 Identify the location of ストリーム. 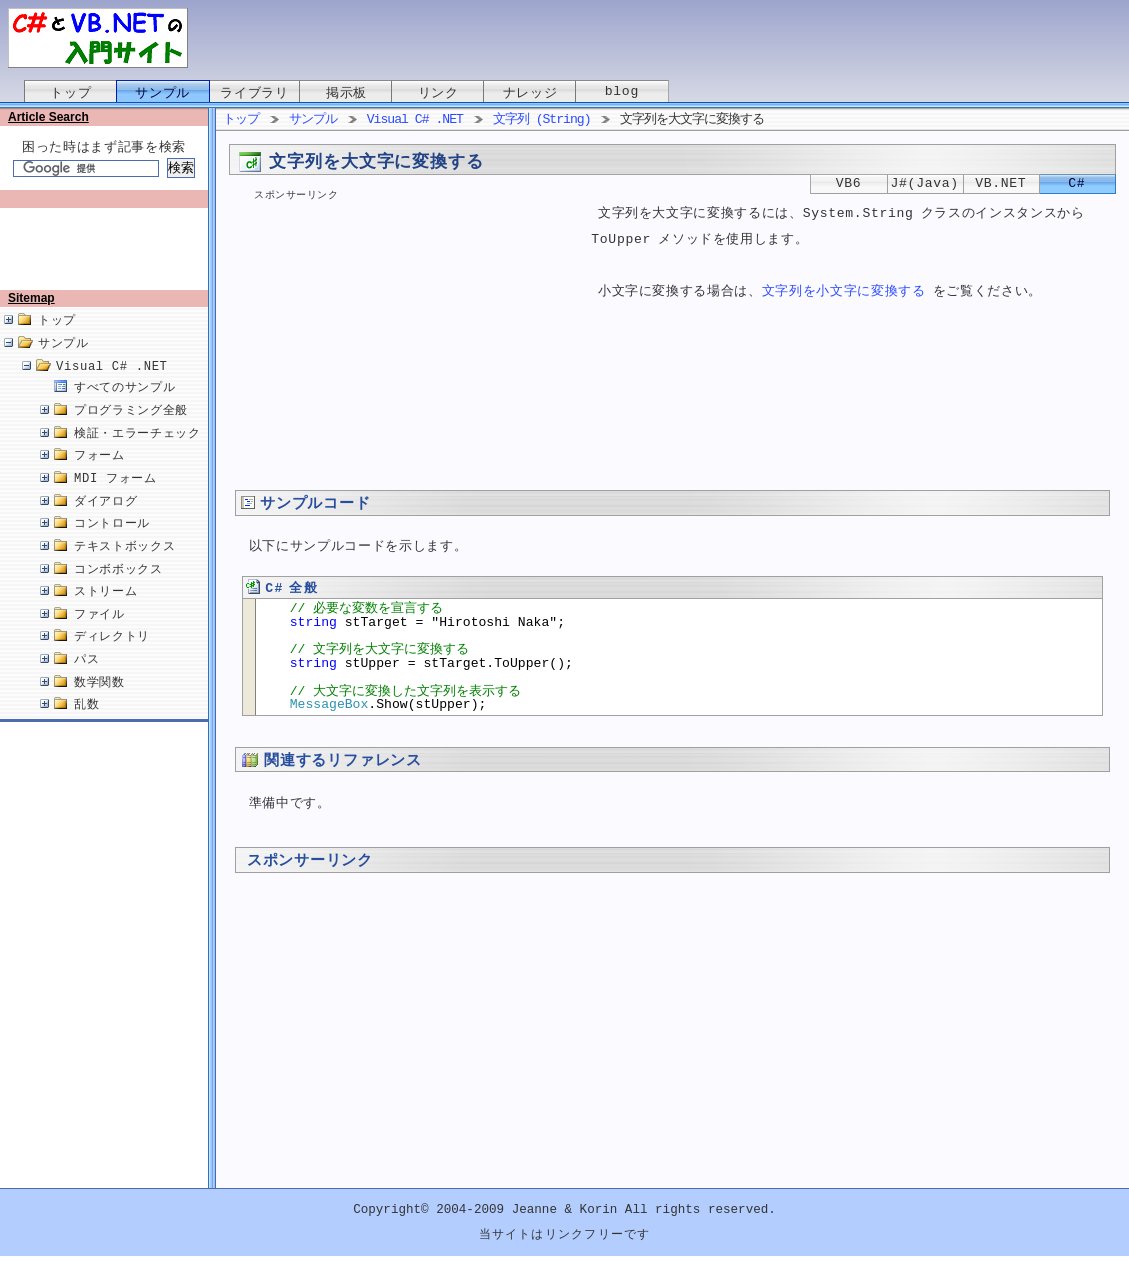
(105, 612).